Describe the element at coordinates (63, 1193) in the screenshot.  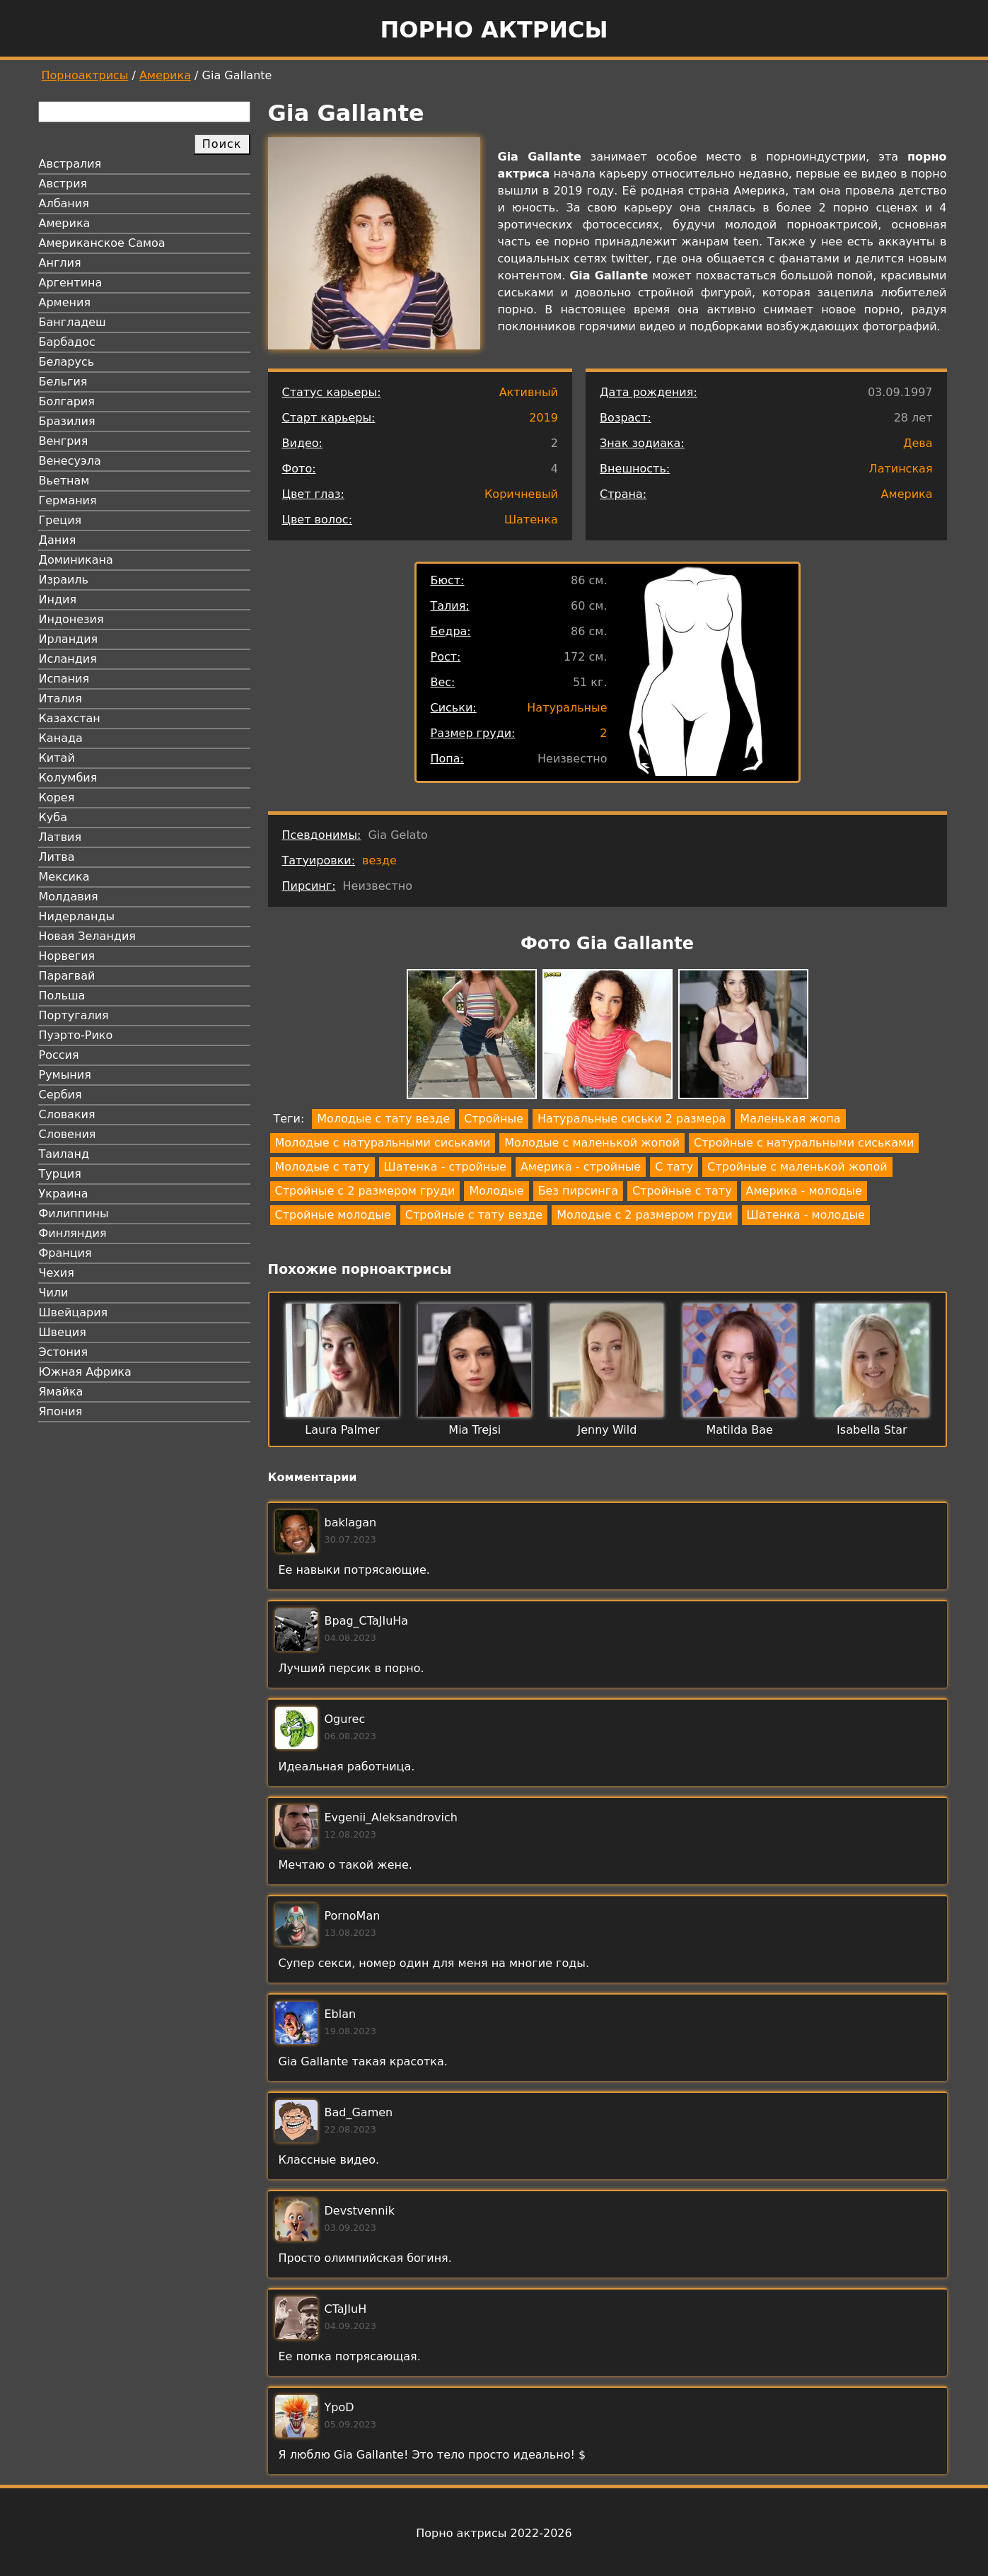
I see `Украина` at that location.